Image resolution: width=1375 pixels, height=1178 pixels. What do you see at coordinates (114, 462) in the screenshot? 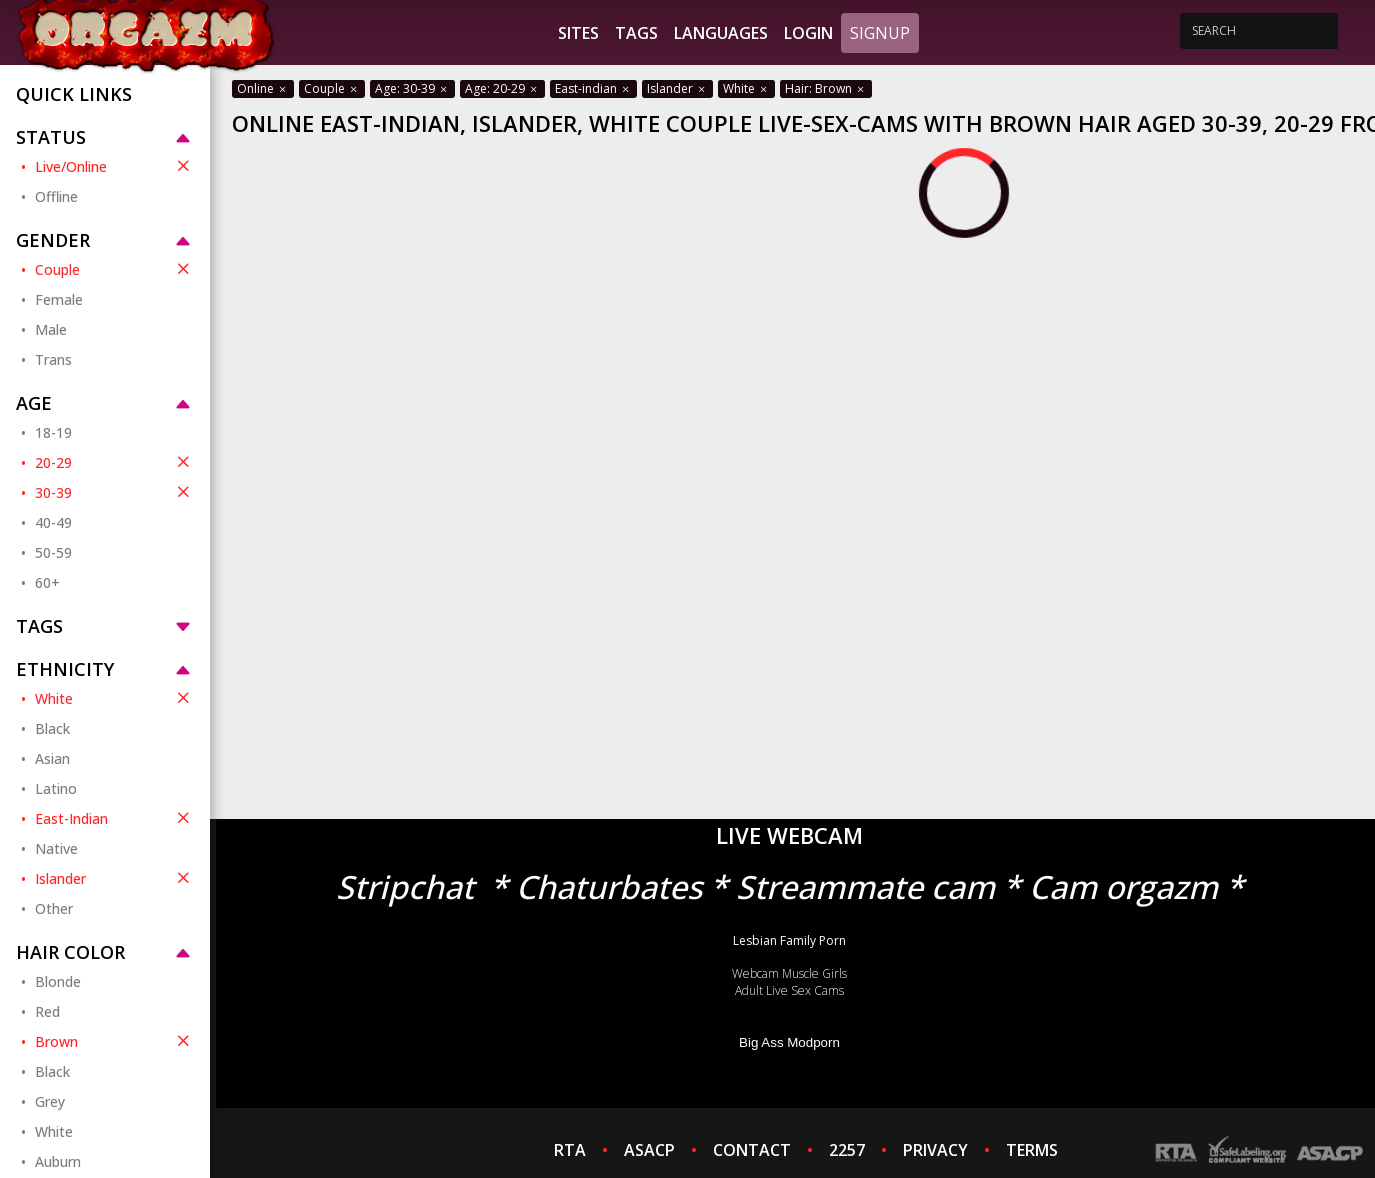
I see `20-29` at bounding box center [114, 462].